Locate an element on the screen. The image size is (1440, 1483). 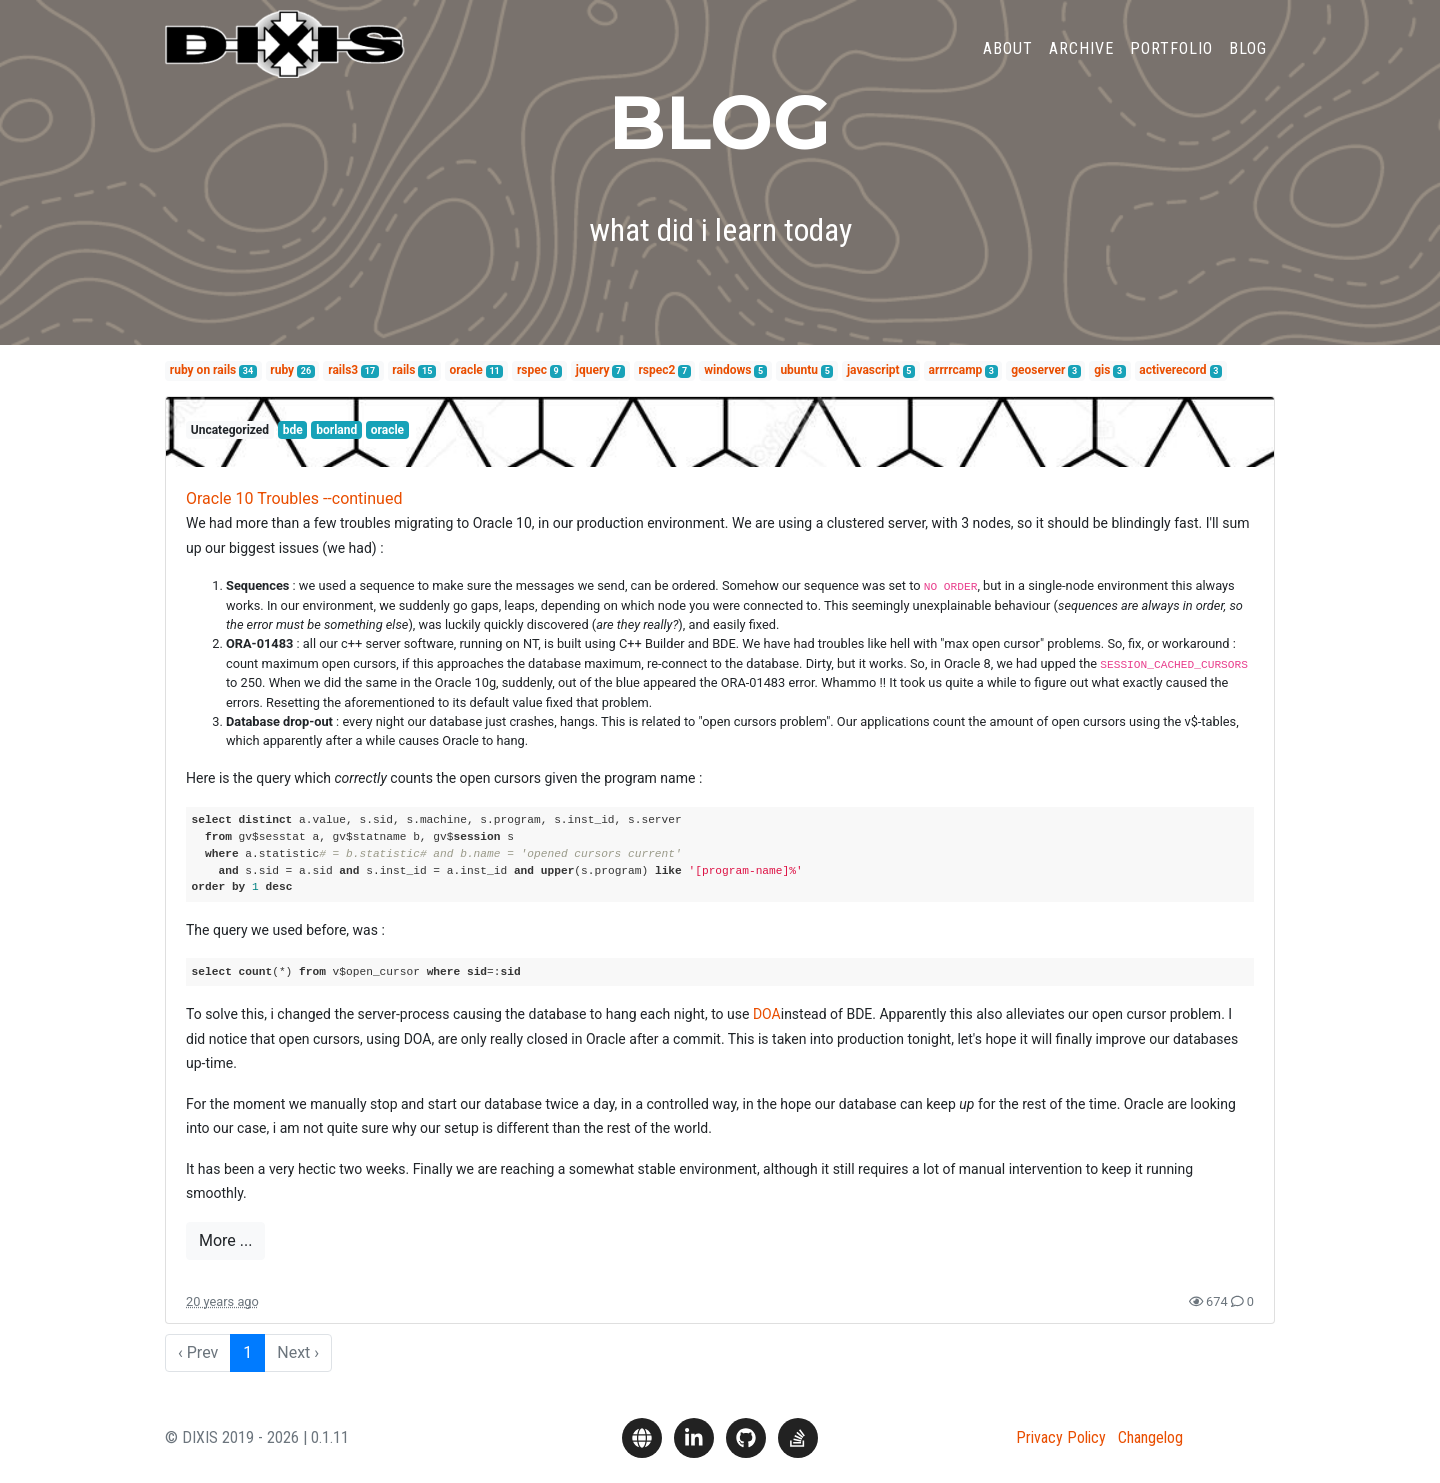
oracle is located at coordinates (466, 370).